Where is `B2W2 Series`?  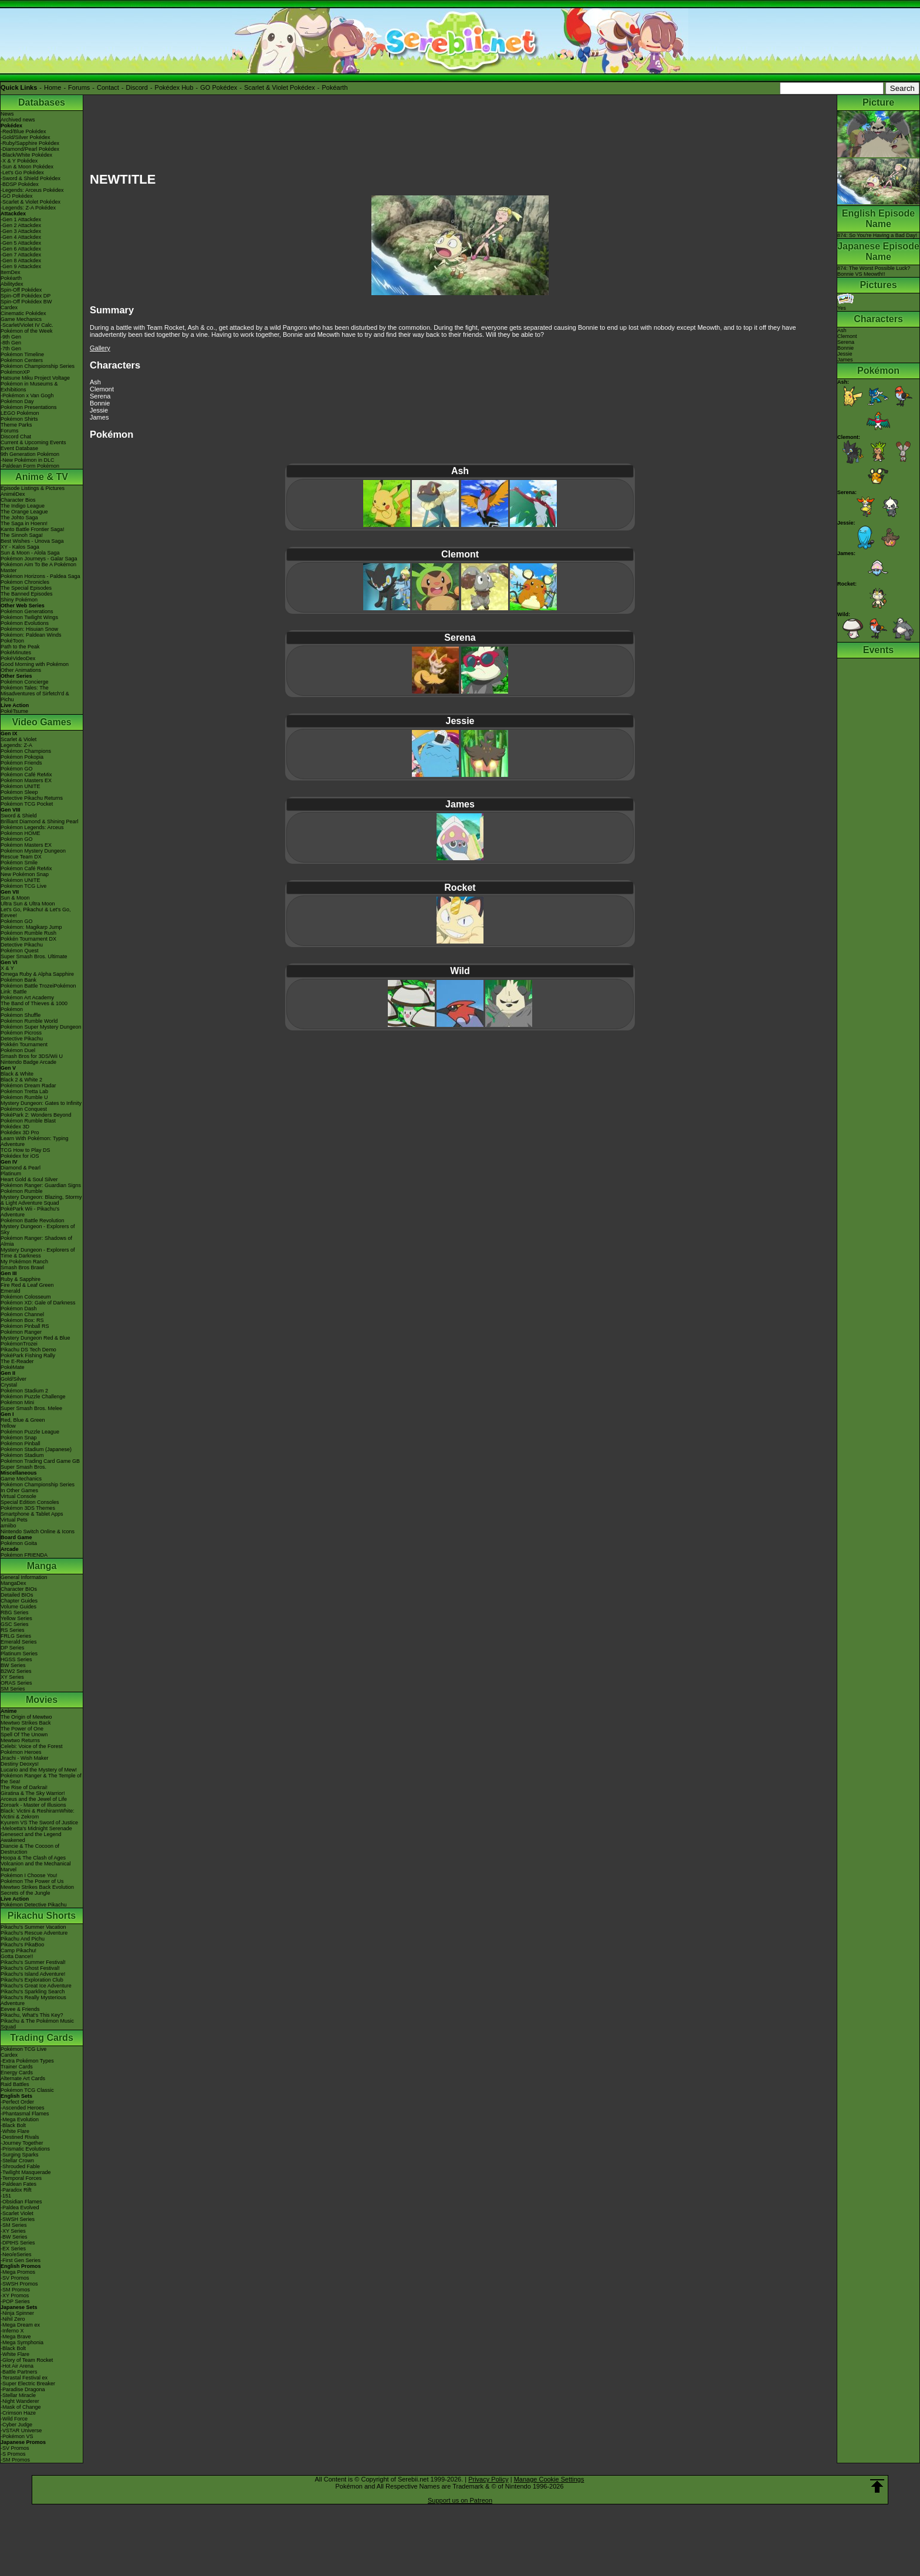 B2W2 Series is located at coordinates (16, 1671).